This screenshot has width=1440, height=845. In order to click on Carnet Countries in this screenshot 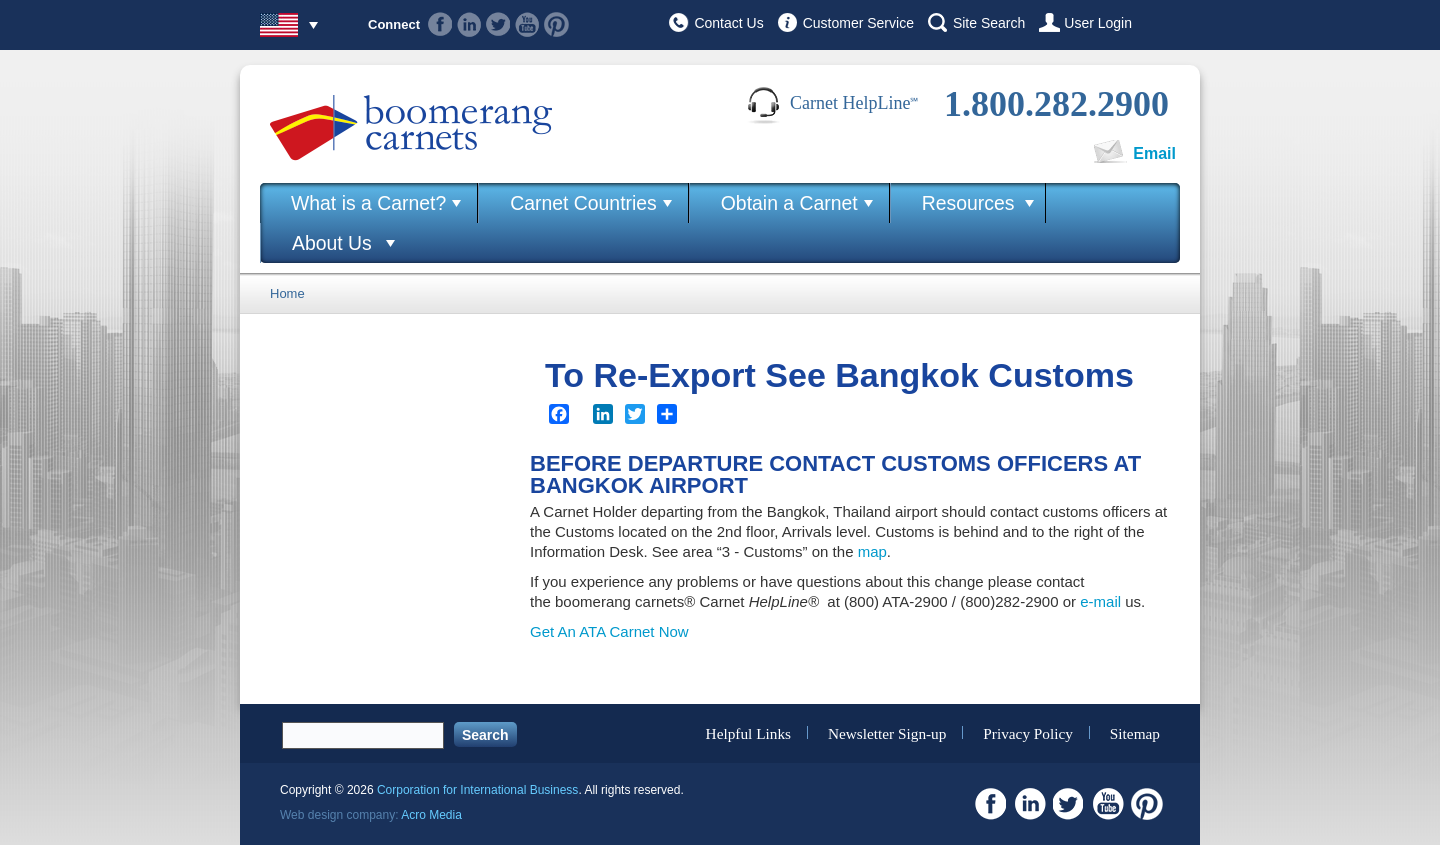, I will do `click(583, 203)`.